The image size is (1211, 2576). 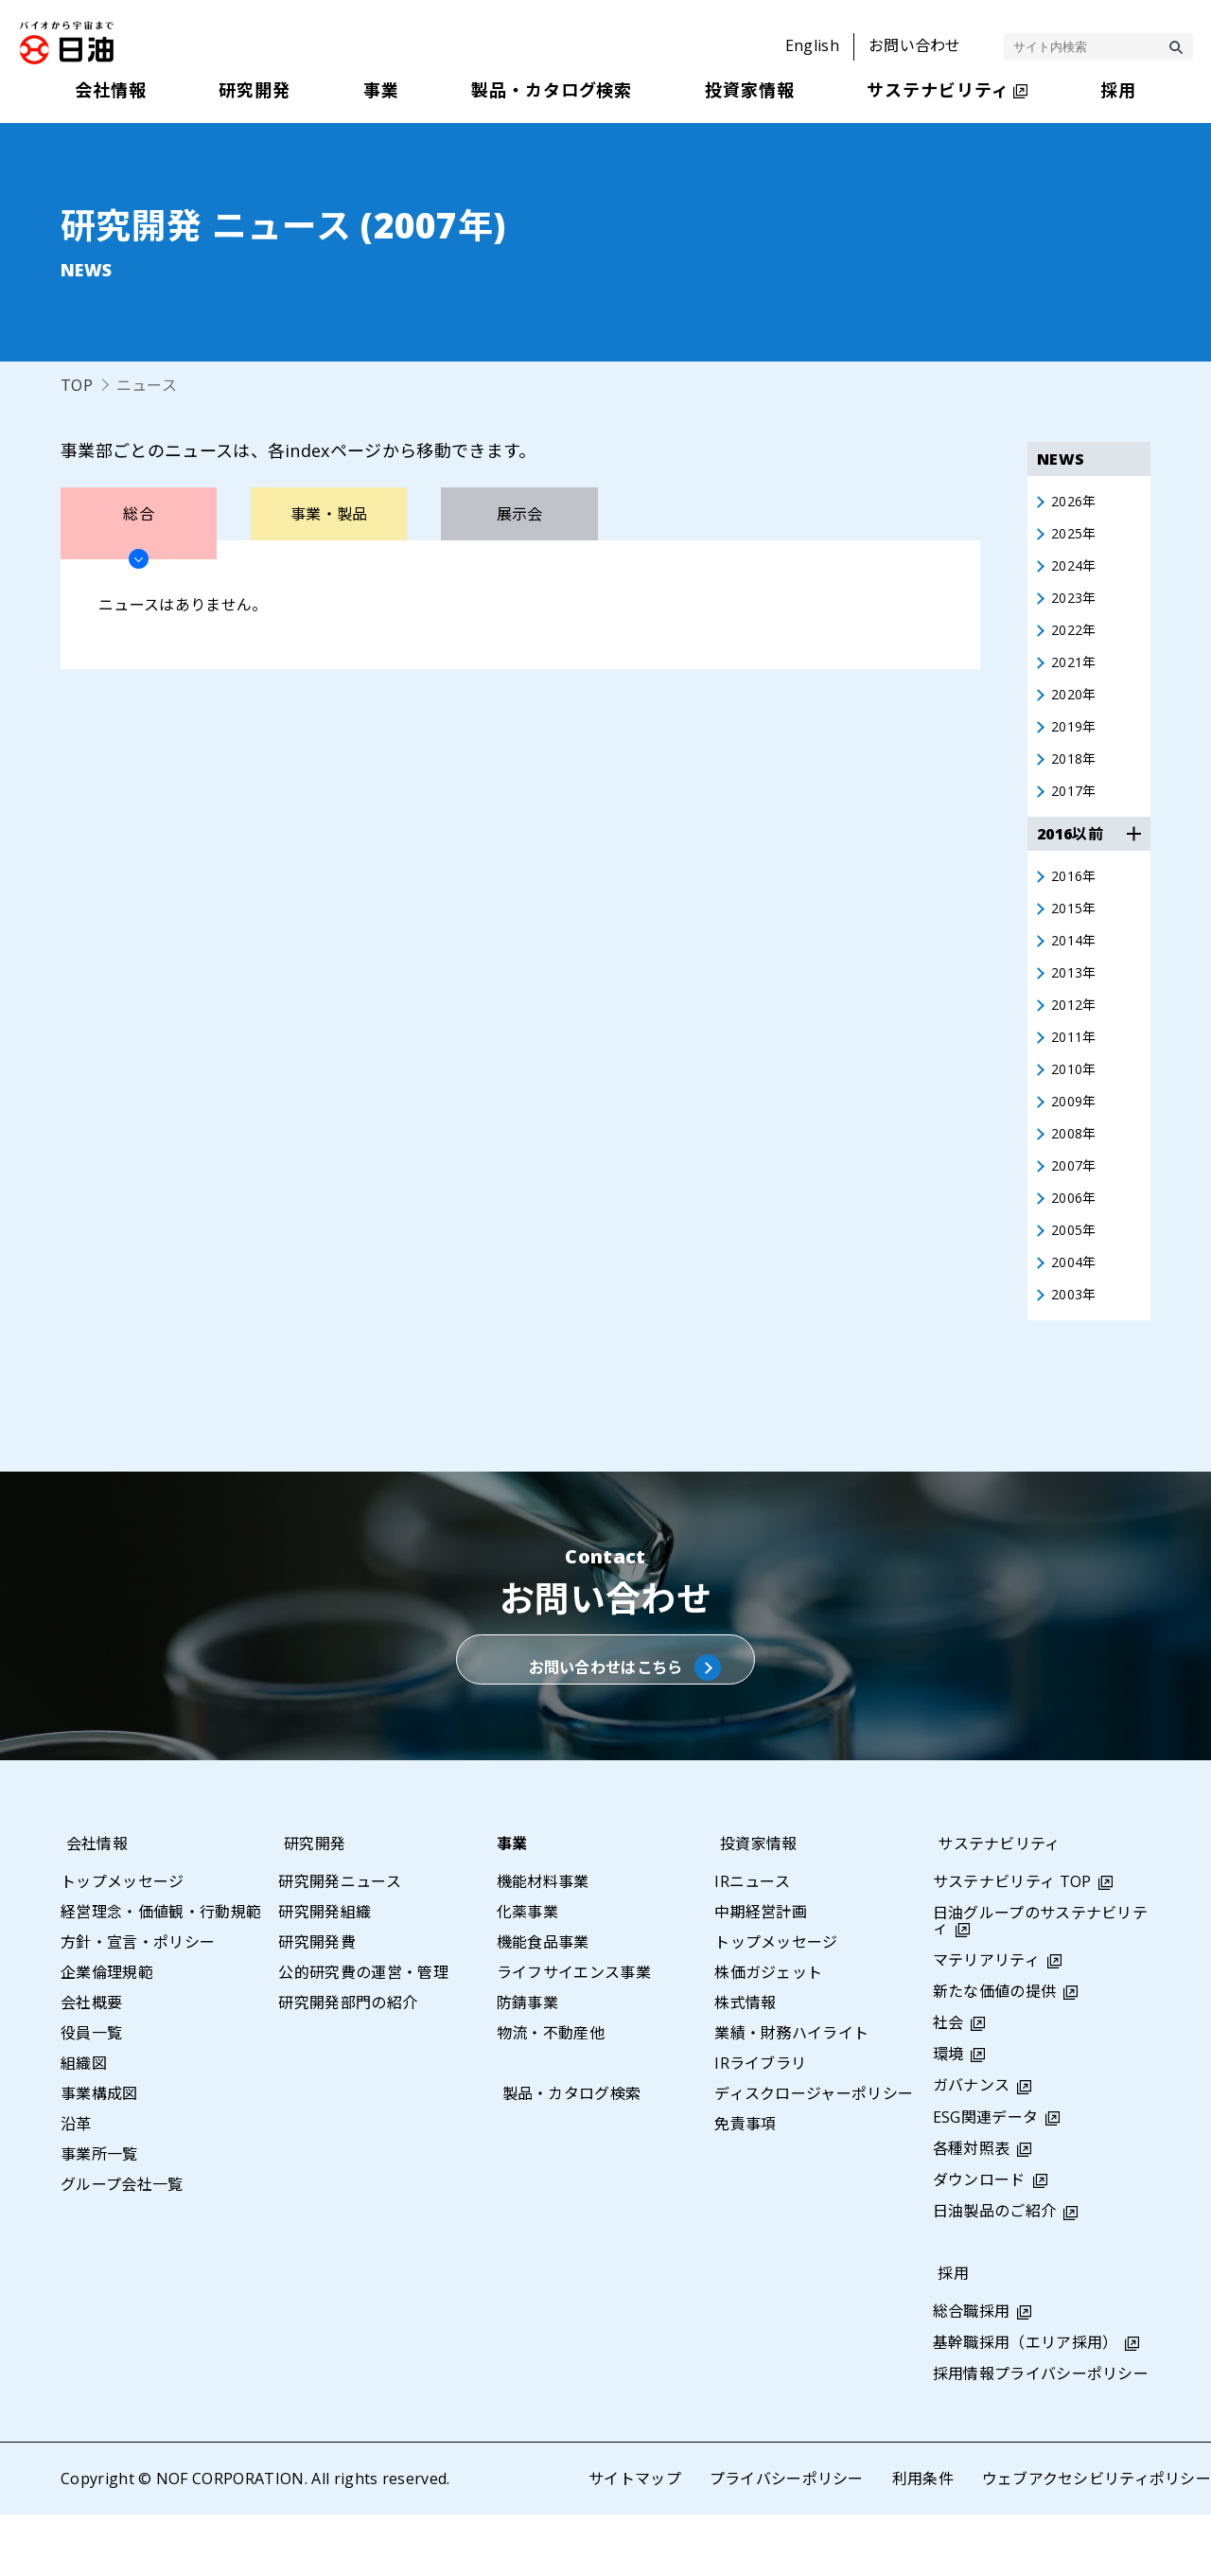 I want to click on ガバナンス, so click(x=971, y=2146).